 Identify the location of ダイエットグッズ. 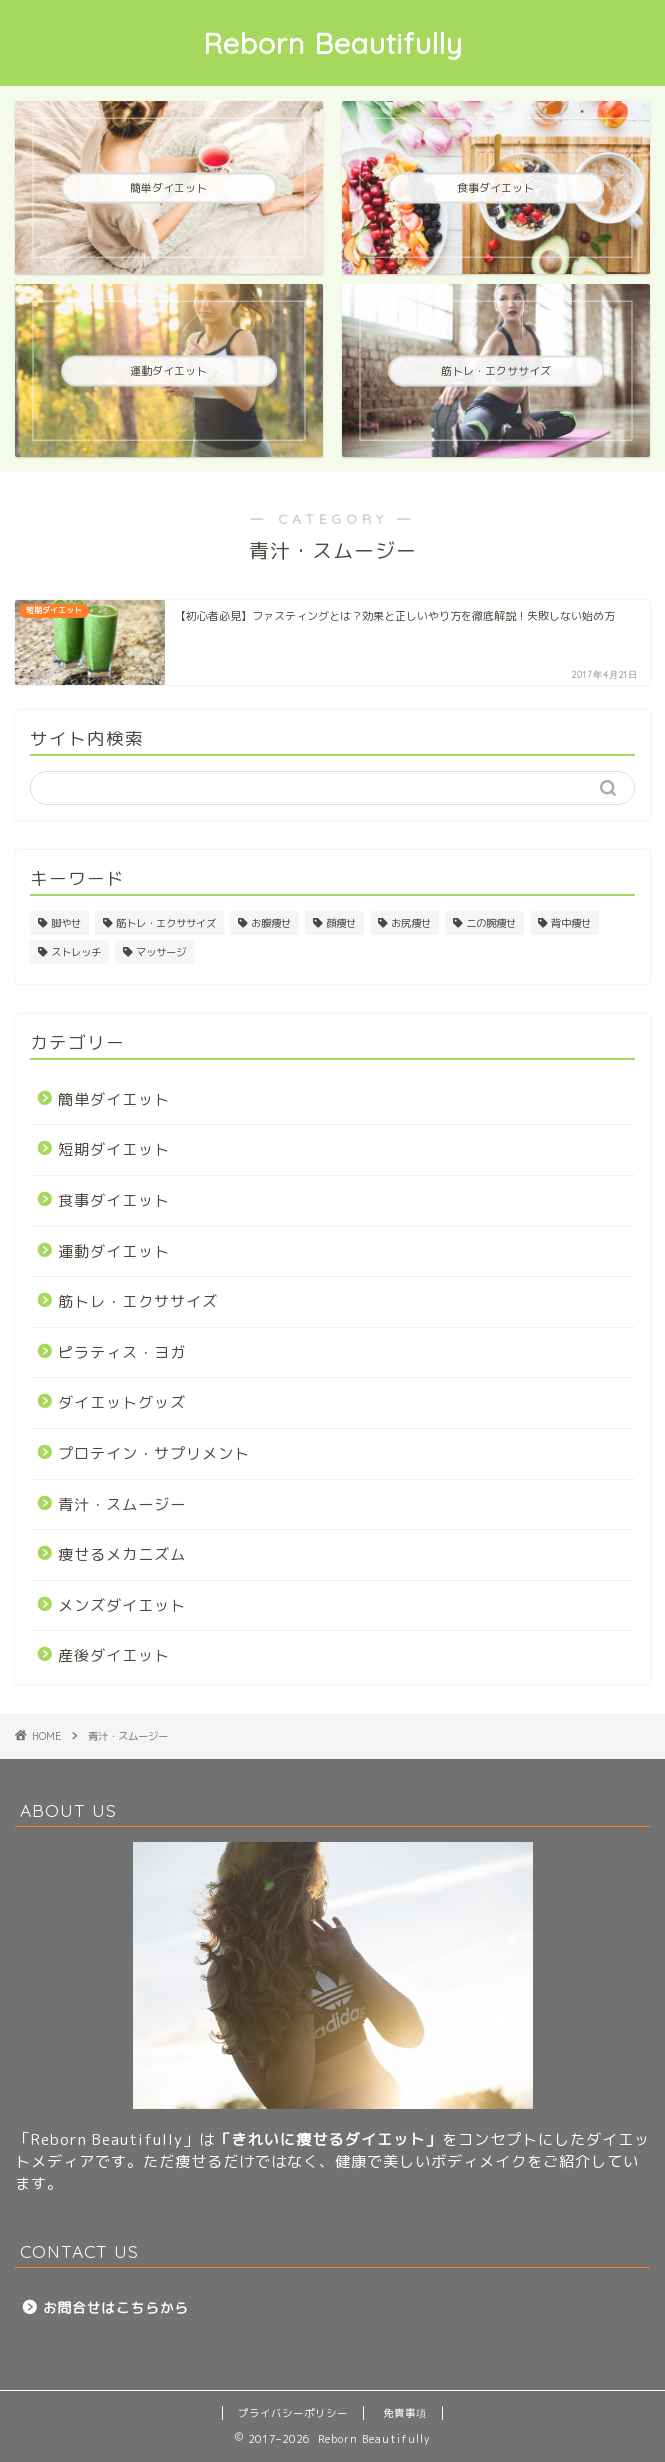
(122, 1402).